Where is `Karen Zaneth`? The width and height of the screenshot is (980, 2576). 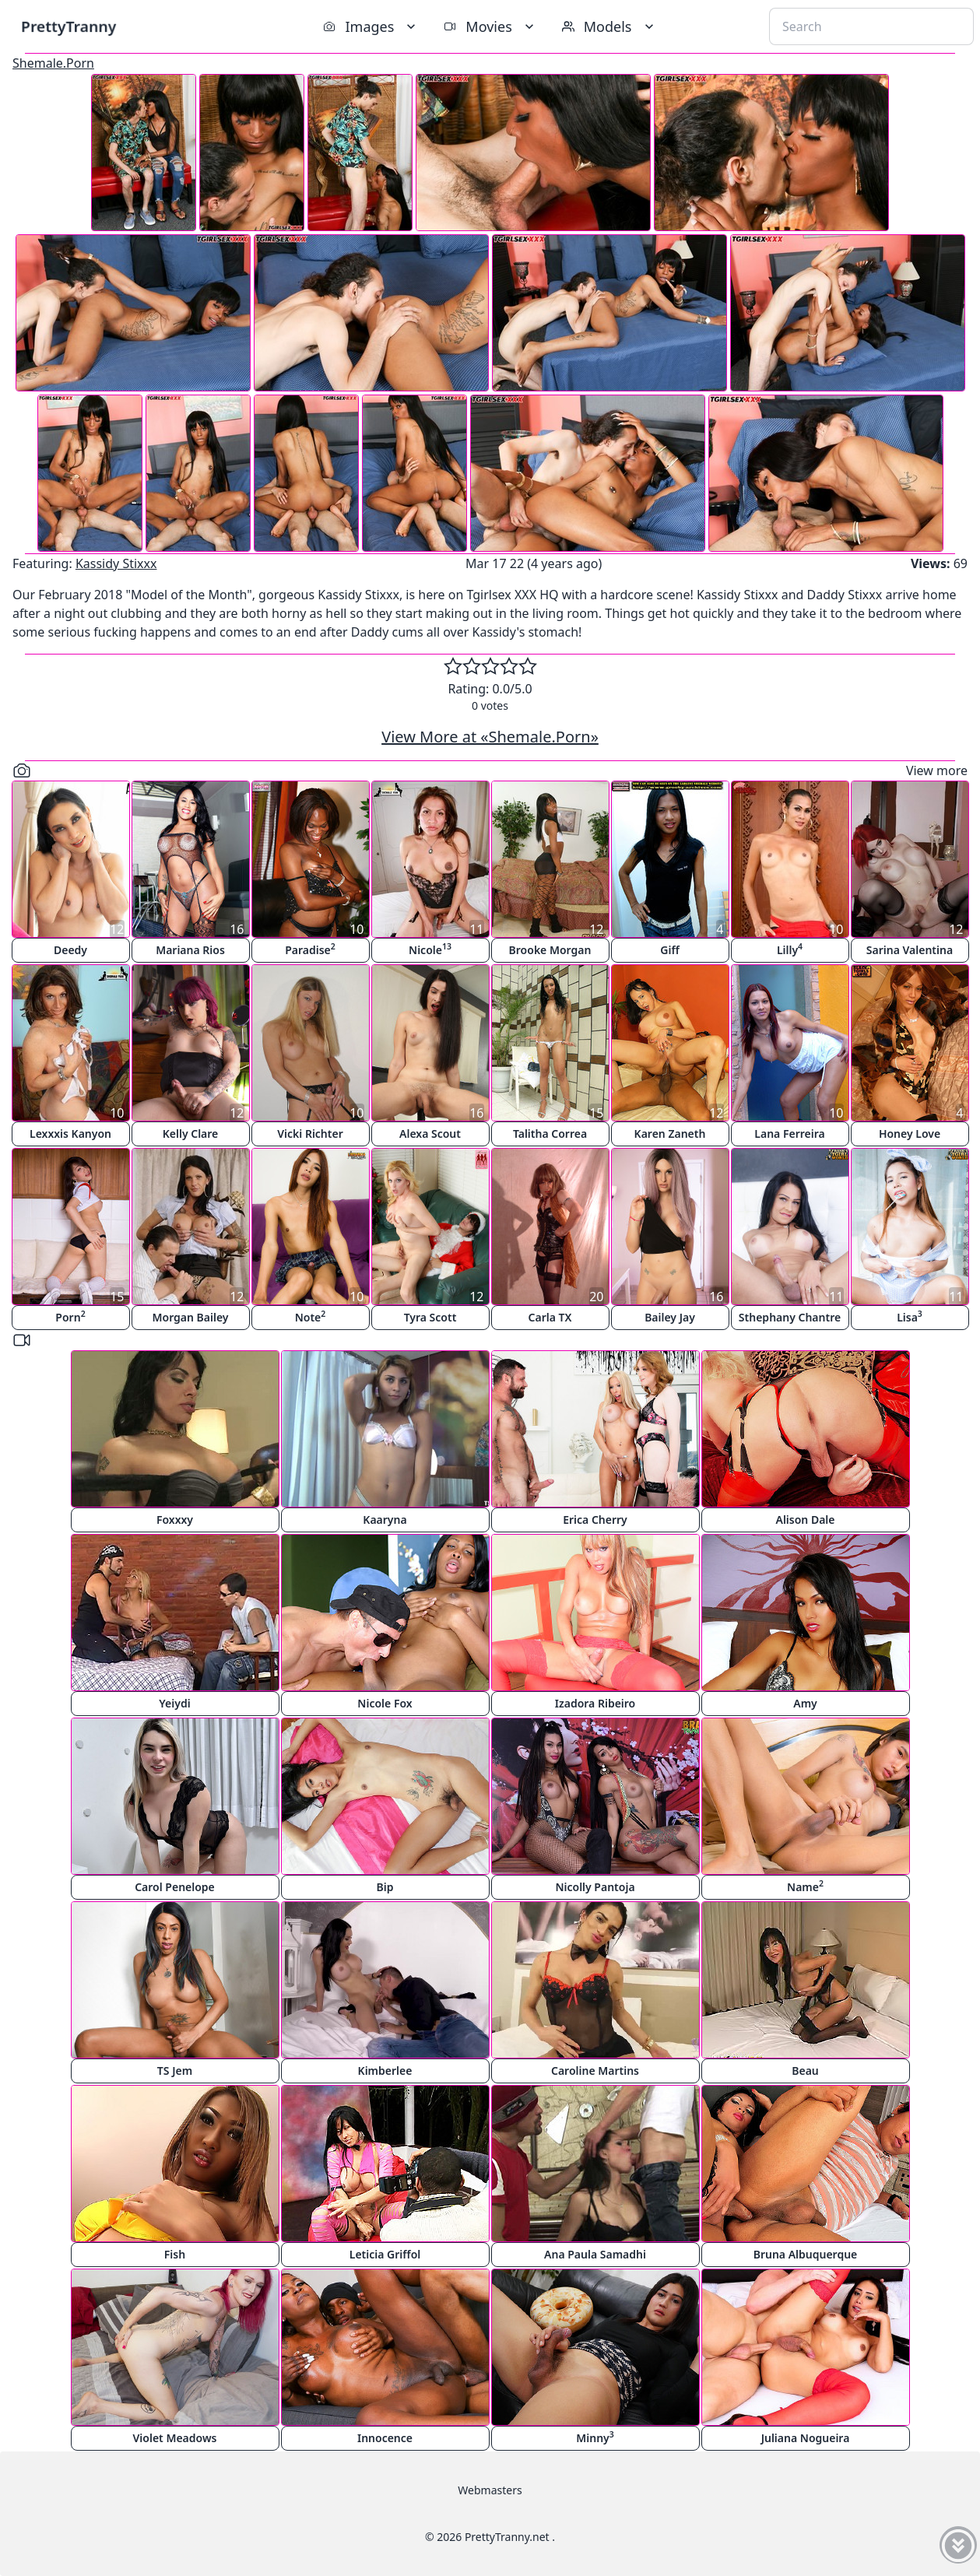
Karen Zaneth is located at coordinates (670, 1133).